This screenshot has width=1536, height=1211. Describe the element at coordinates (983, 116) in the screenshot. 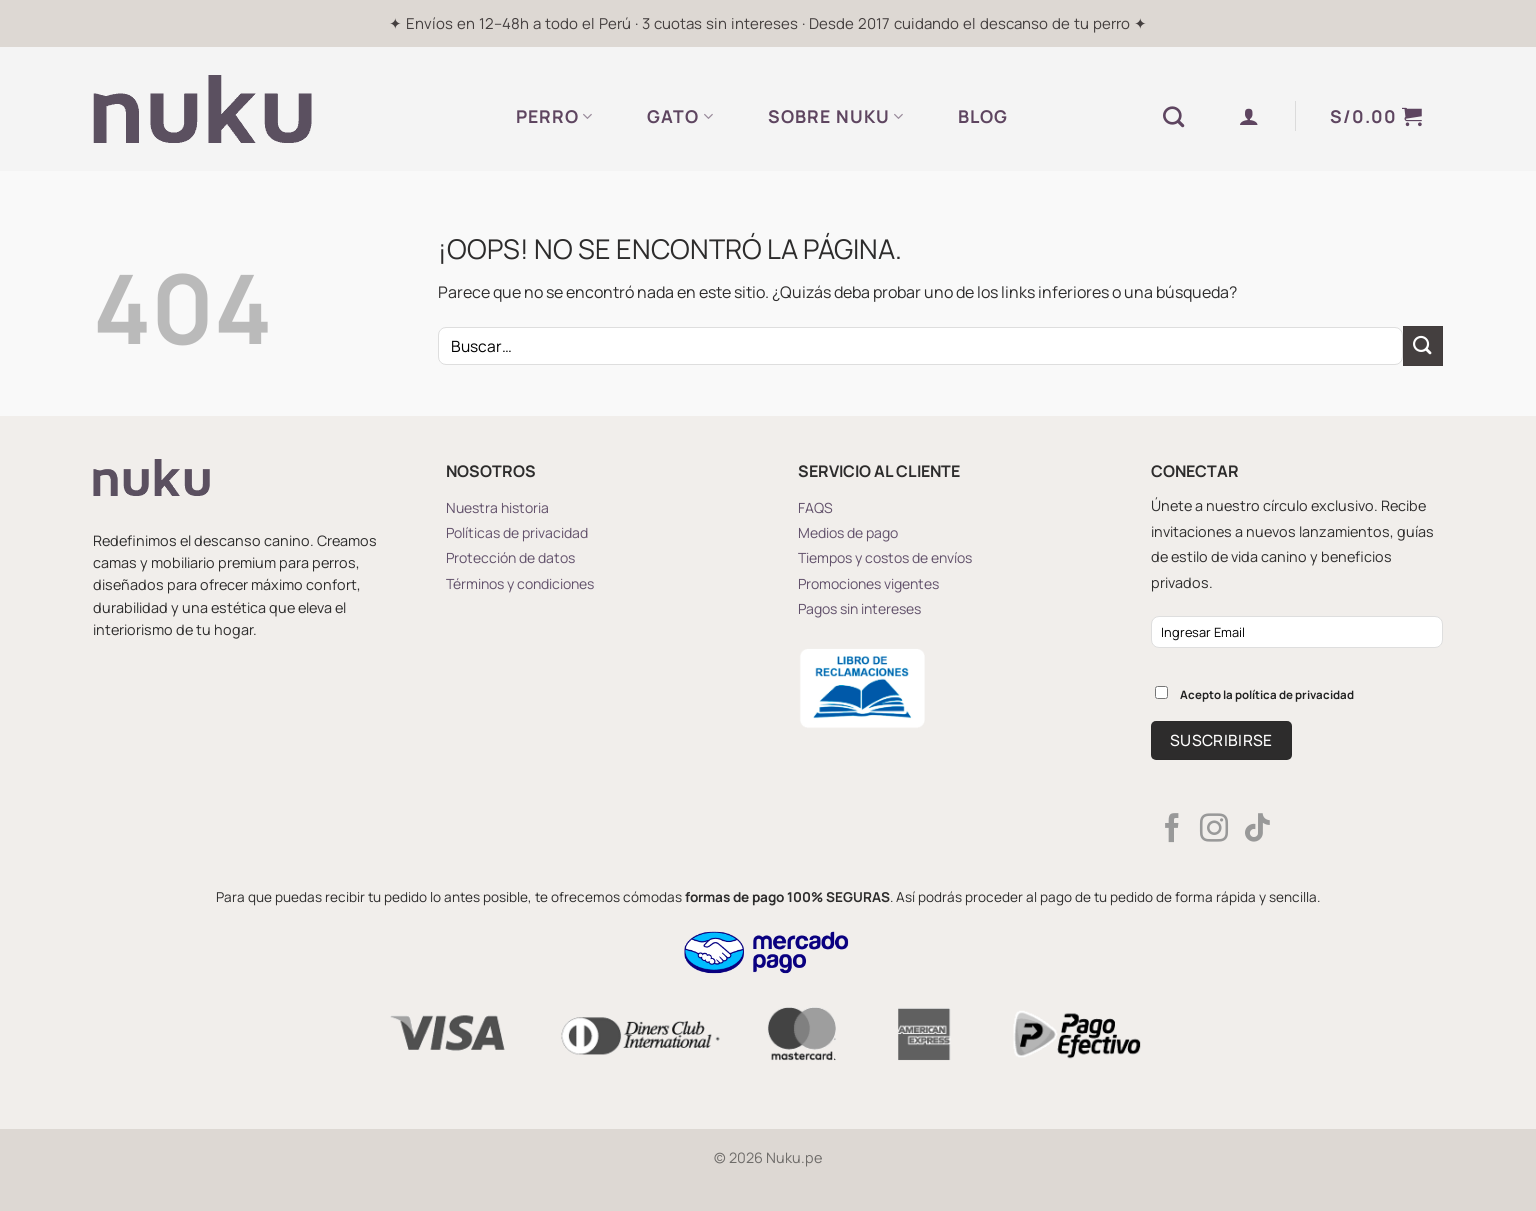

I see `BLOG` at that location.